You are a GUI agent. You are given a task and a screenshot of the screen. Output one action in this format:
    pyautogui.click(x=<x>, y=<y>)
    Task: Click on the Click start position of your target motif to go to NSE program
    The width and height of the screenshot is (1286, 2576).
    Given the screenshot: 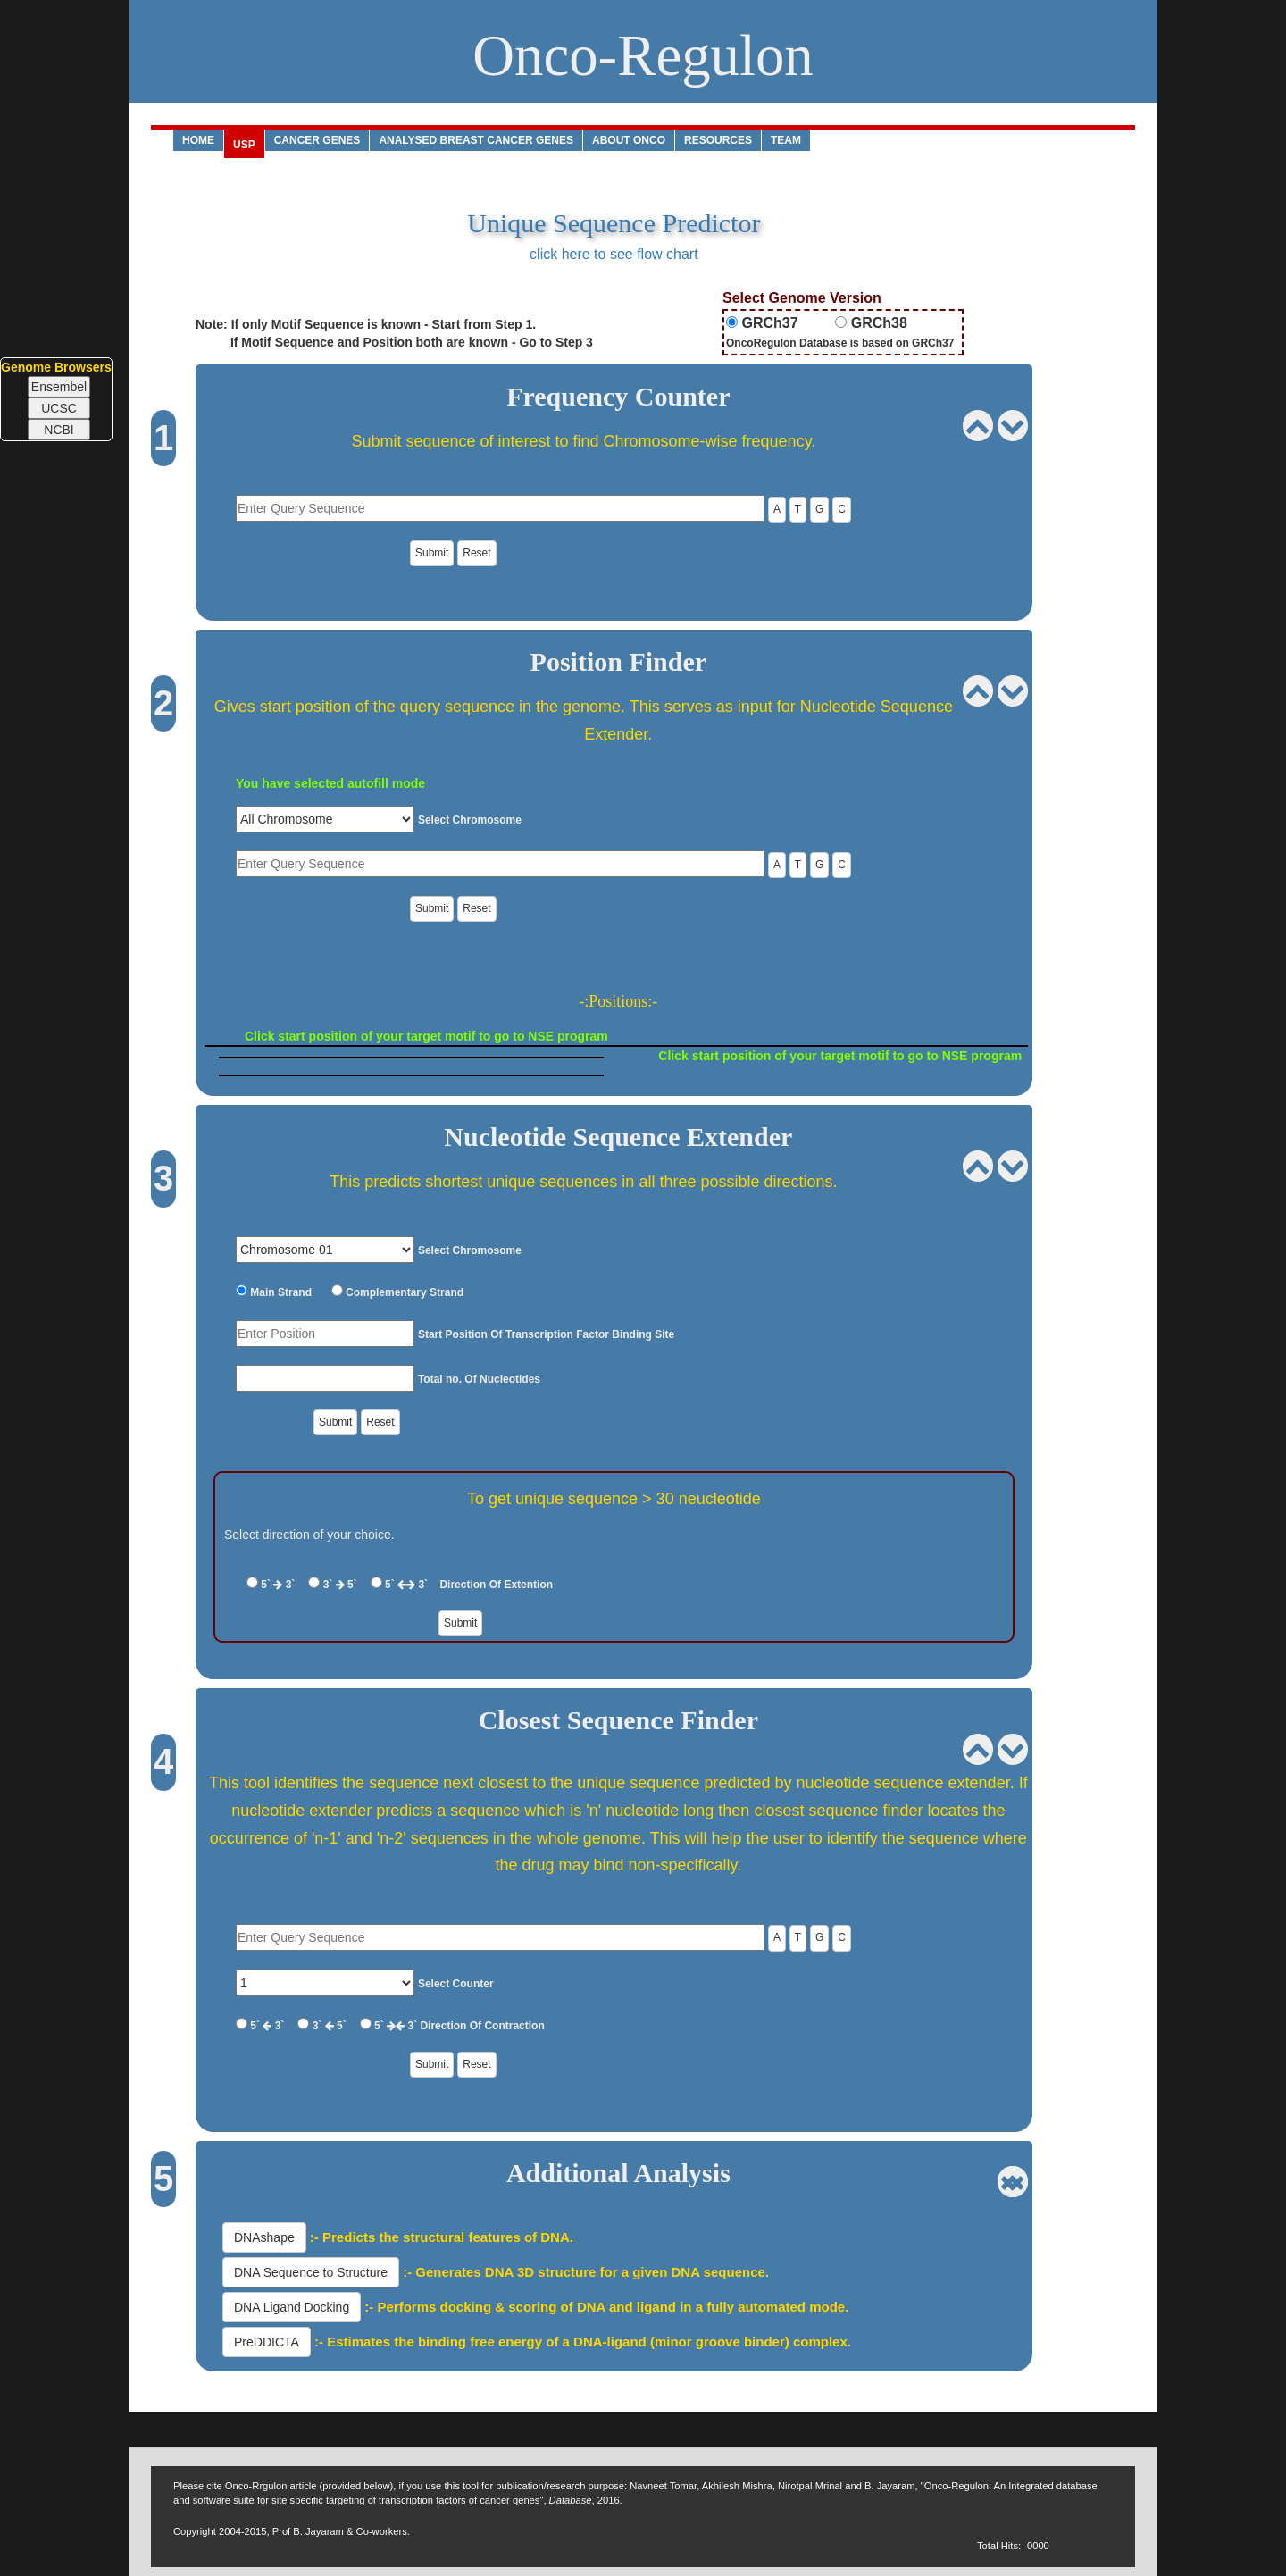 What is the action you would take?
    pyautogui.click(x=426, y=1036)
    